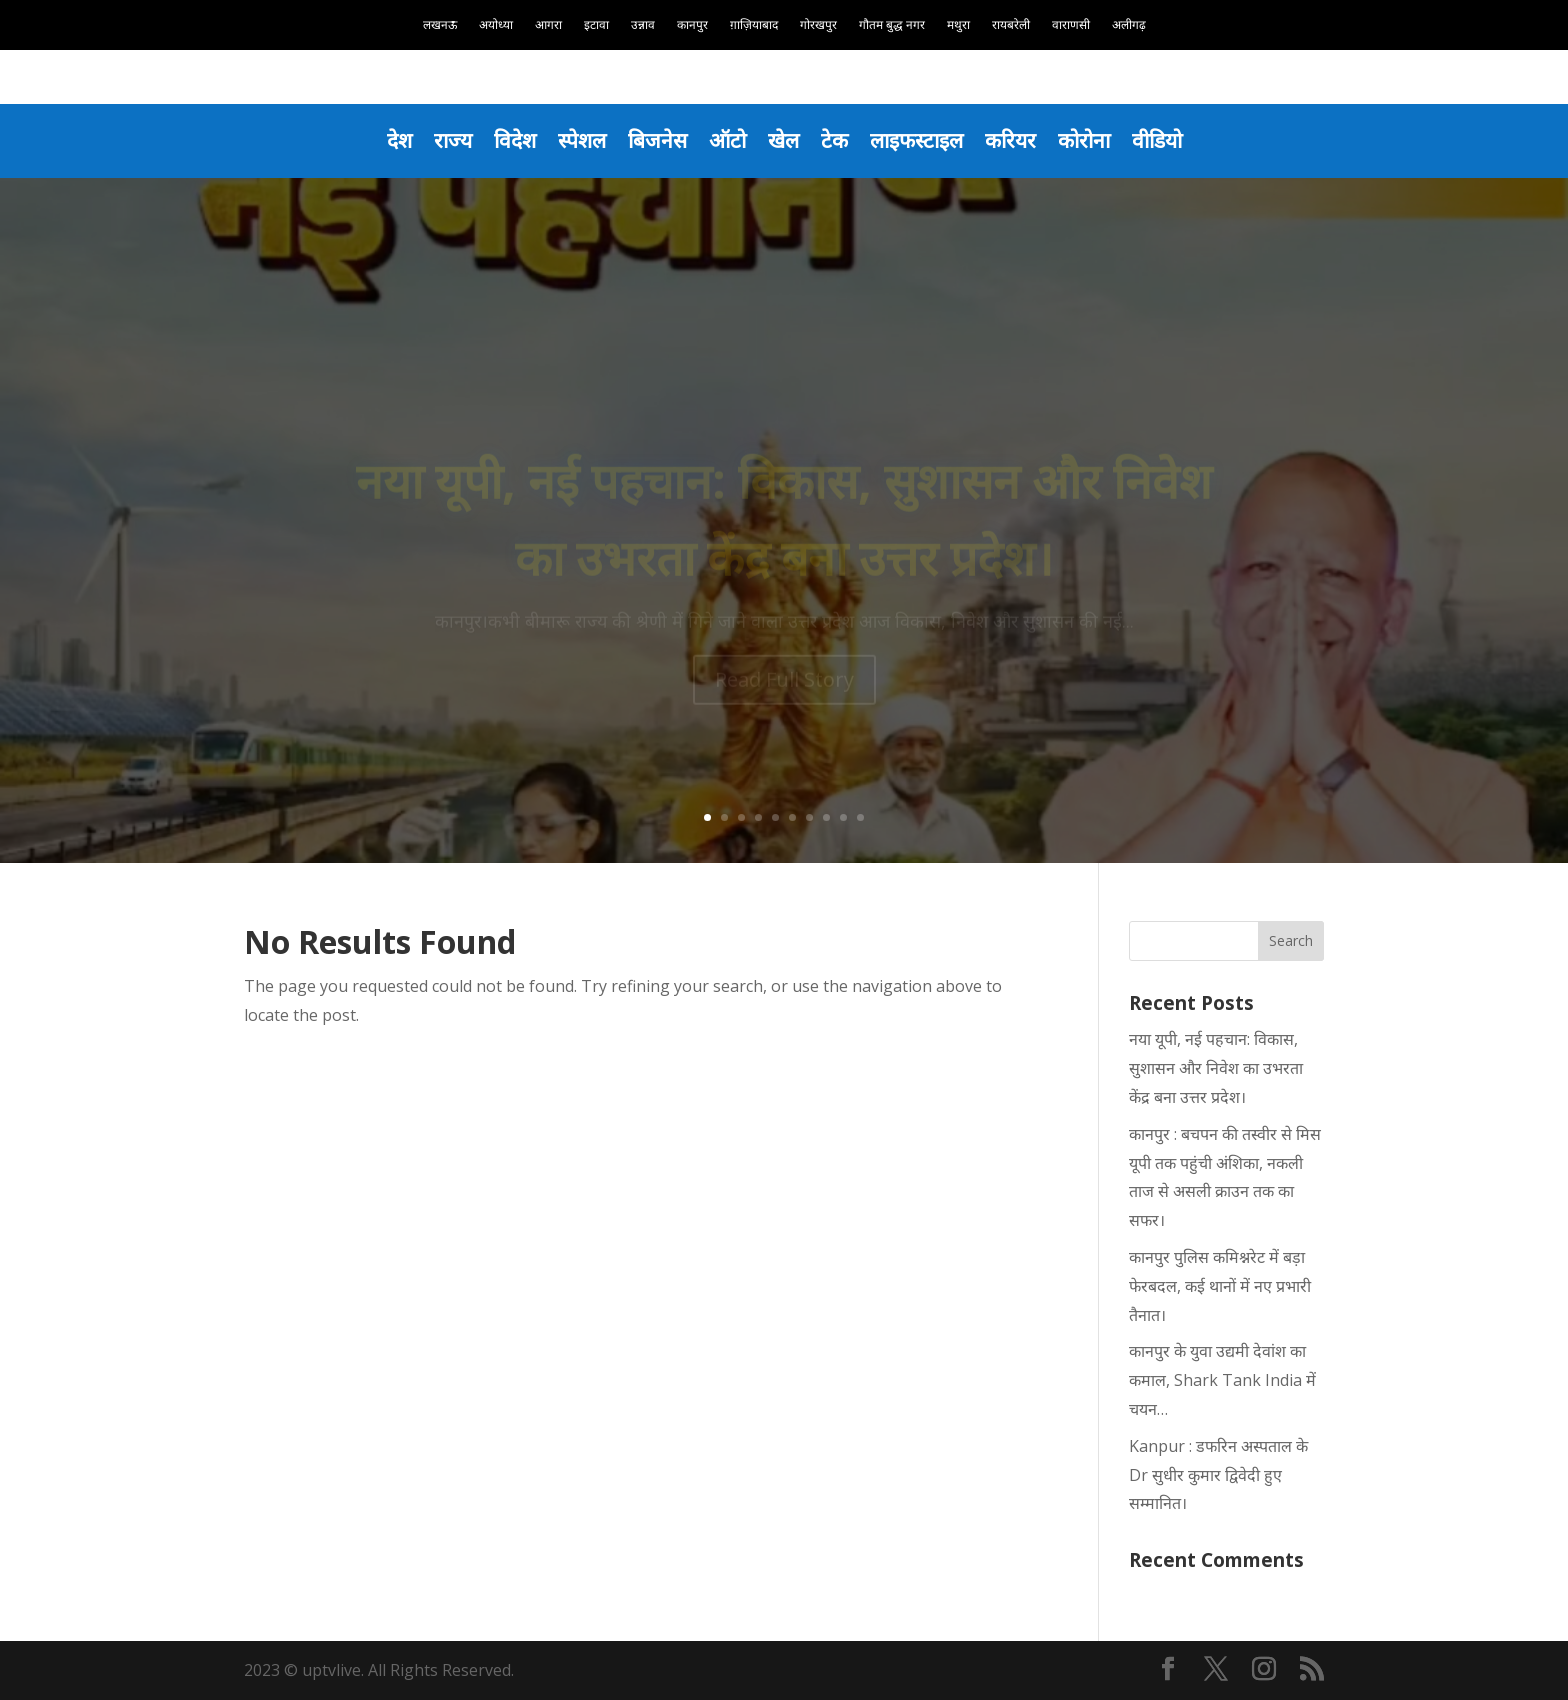 This screenshot has width=1568, height=1700. What do you see at coordinates (1084, 140) in the screenshot?
I see `कोरोना` at bounding box center [1084, 140].